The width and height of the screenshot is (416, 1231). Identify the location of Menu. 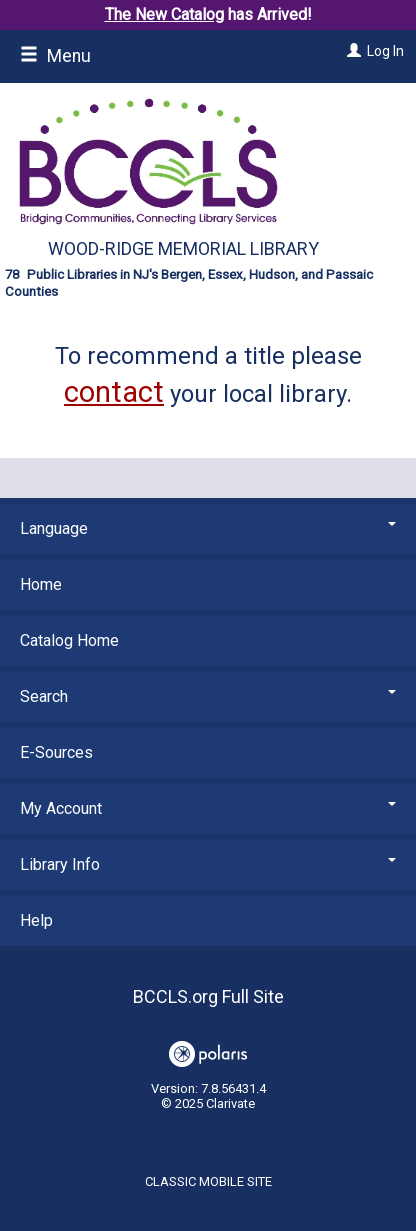
(55, 56).